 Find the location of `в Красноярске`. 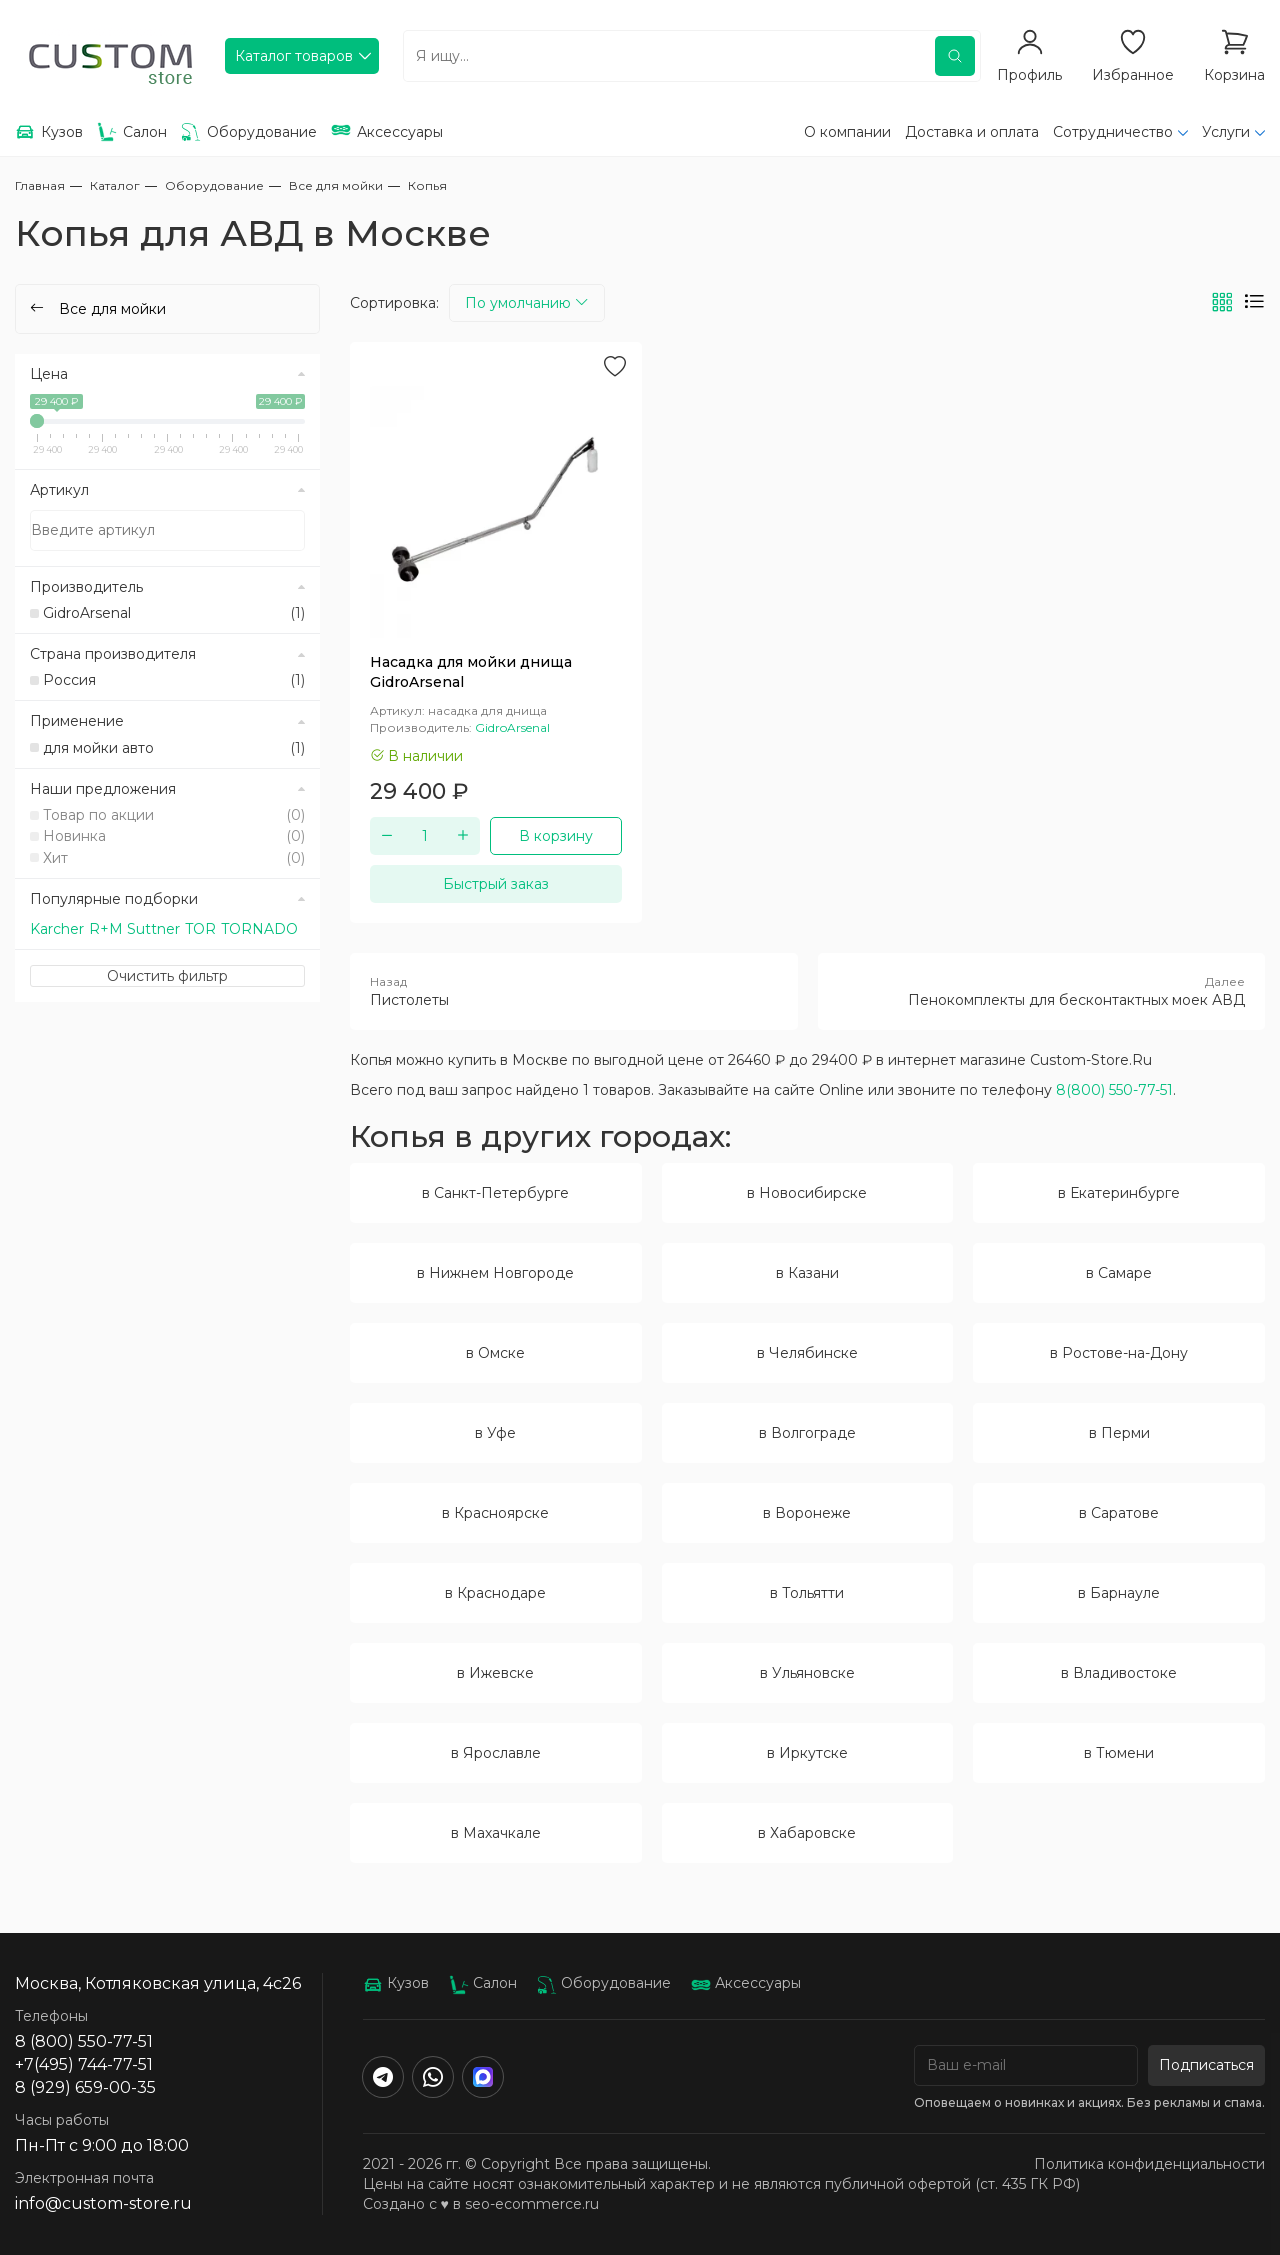

в Красноярске is located at coordinates (495, 1513).